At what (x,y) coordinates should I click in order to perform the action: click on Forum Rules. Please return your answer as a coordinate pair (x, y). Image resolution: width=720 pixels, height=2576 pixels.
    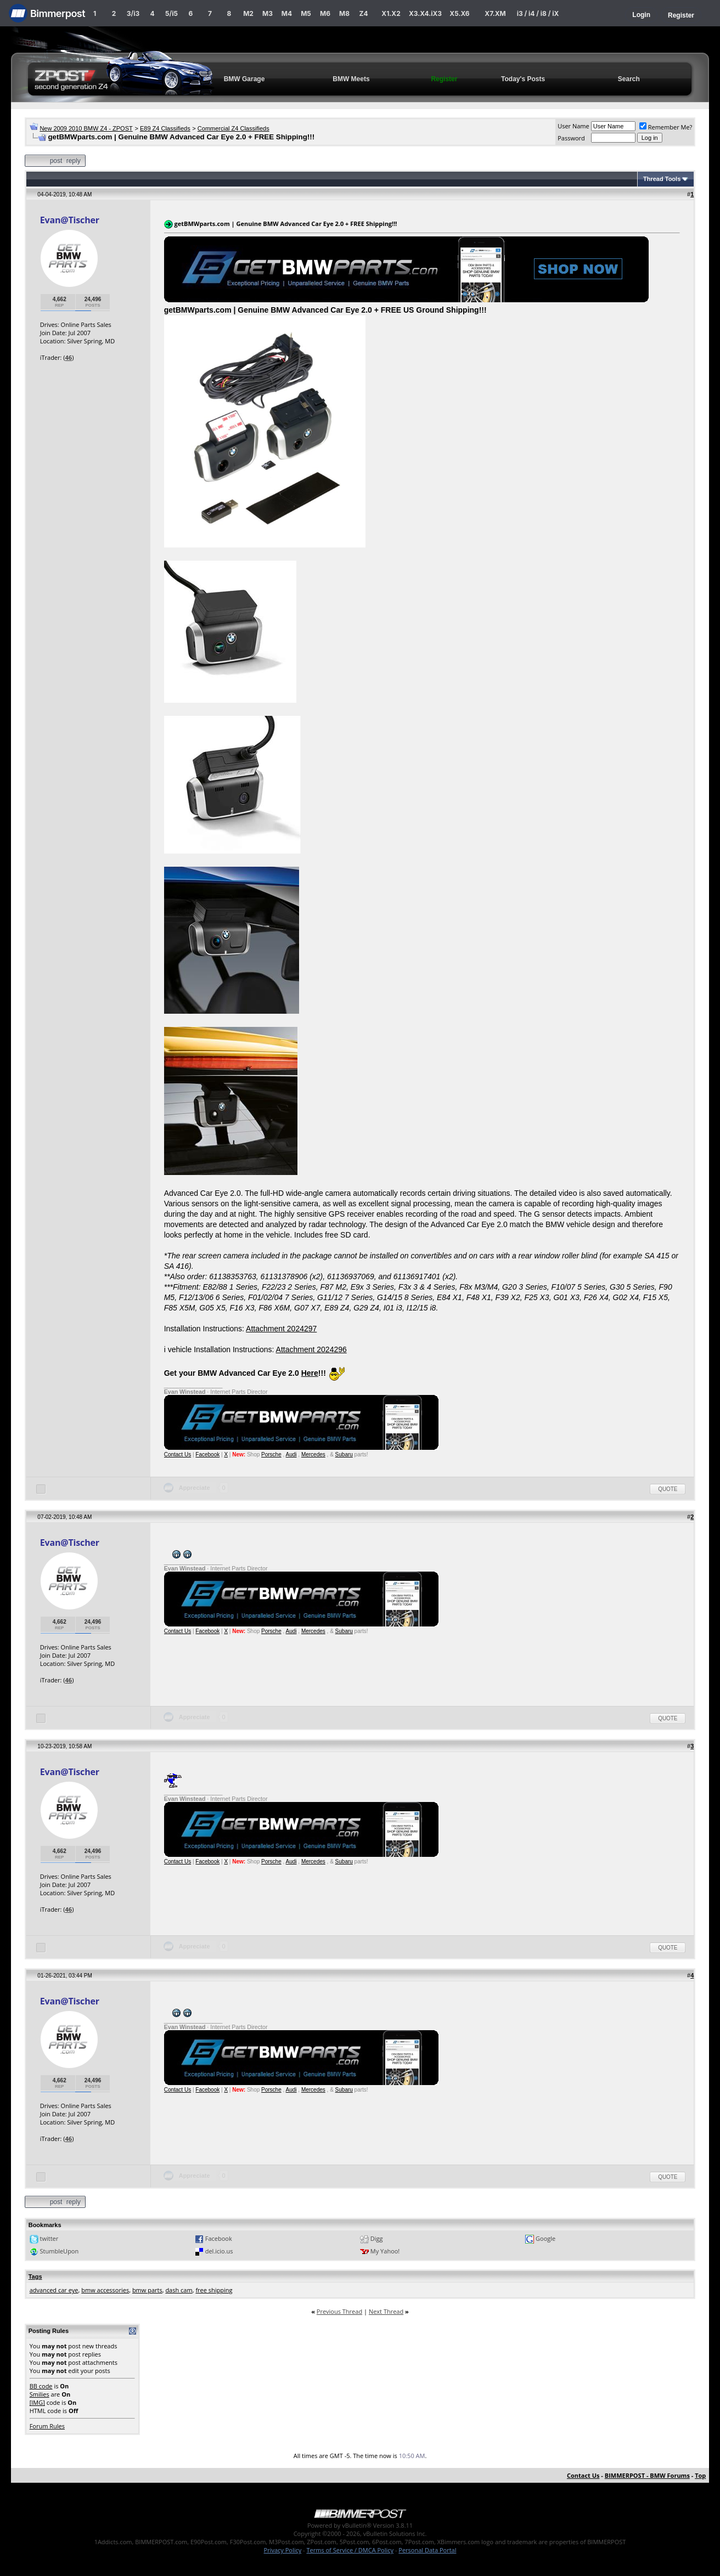
    Looking at the image, I should click on (47, 2426).